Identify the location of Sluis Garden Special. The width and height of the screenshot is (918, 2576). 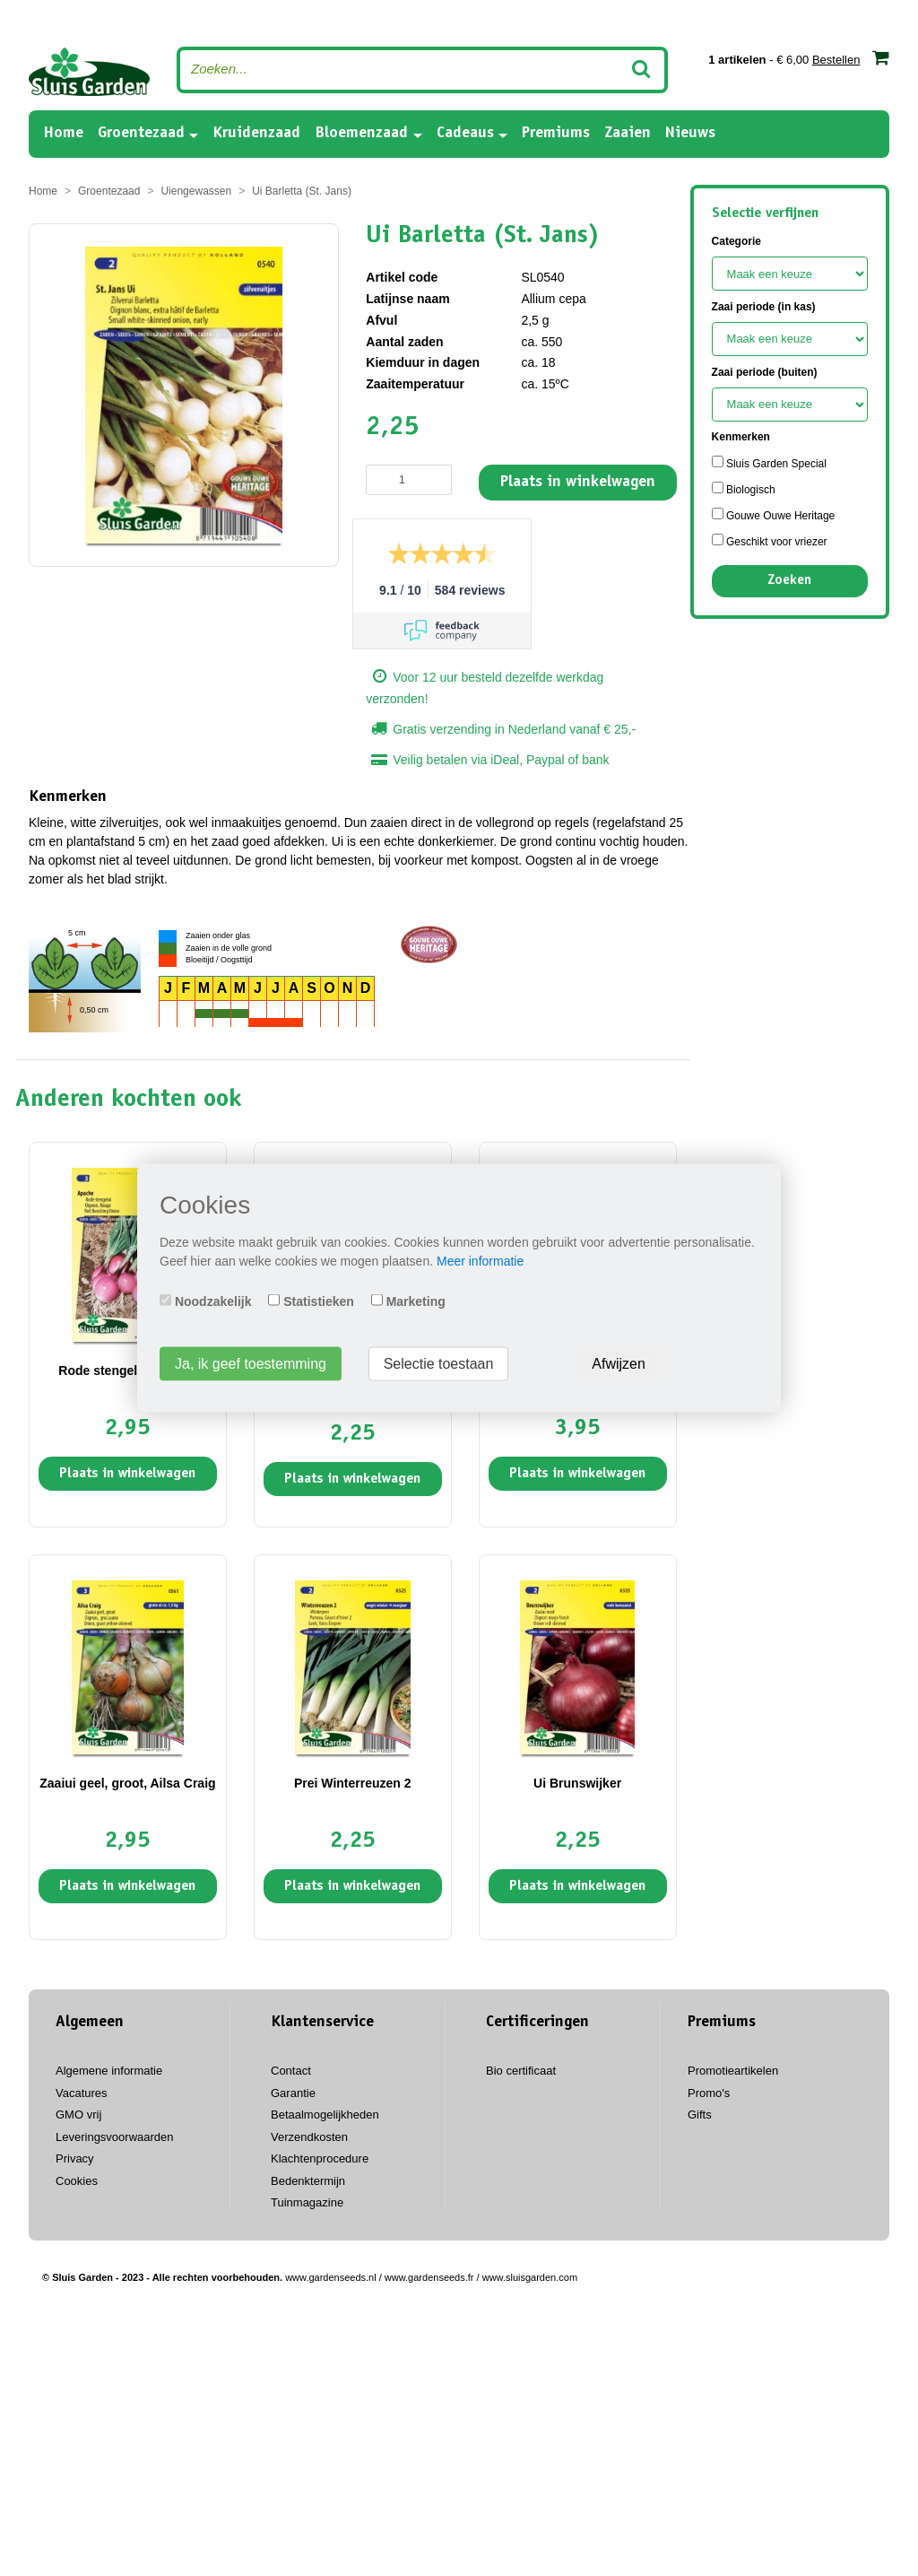
(769, 463).